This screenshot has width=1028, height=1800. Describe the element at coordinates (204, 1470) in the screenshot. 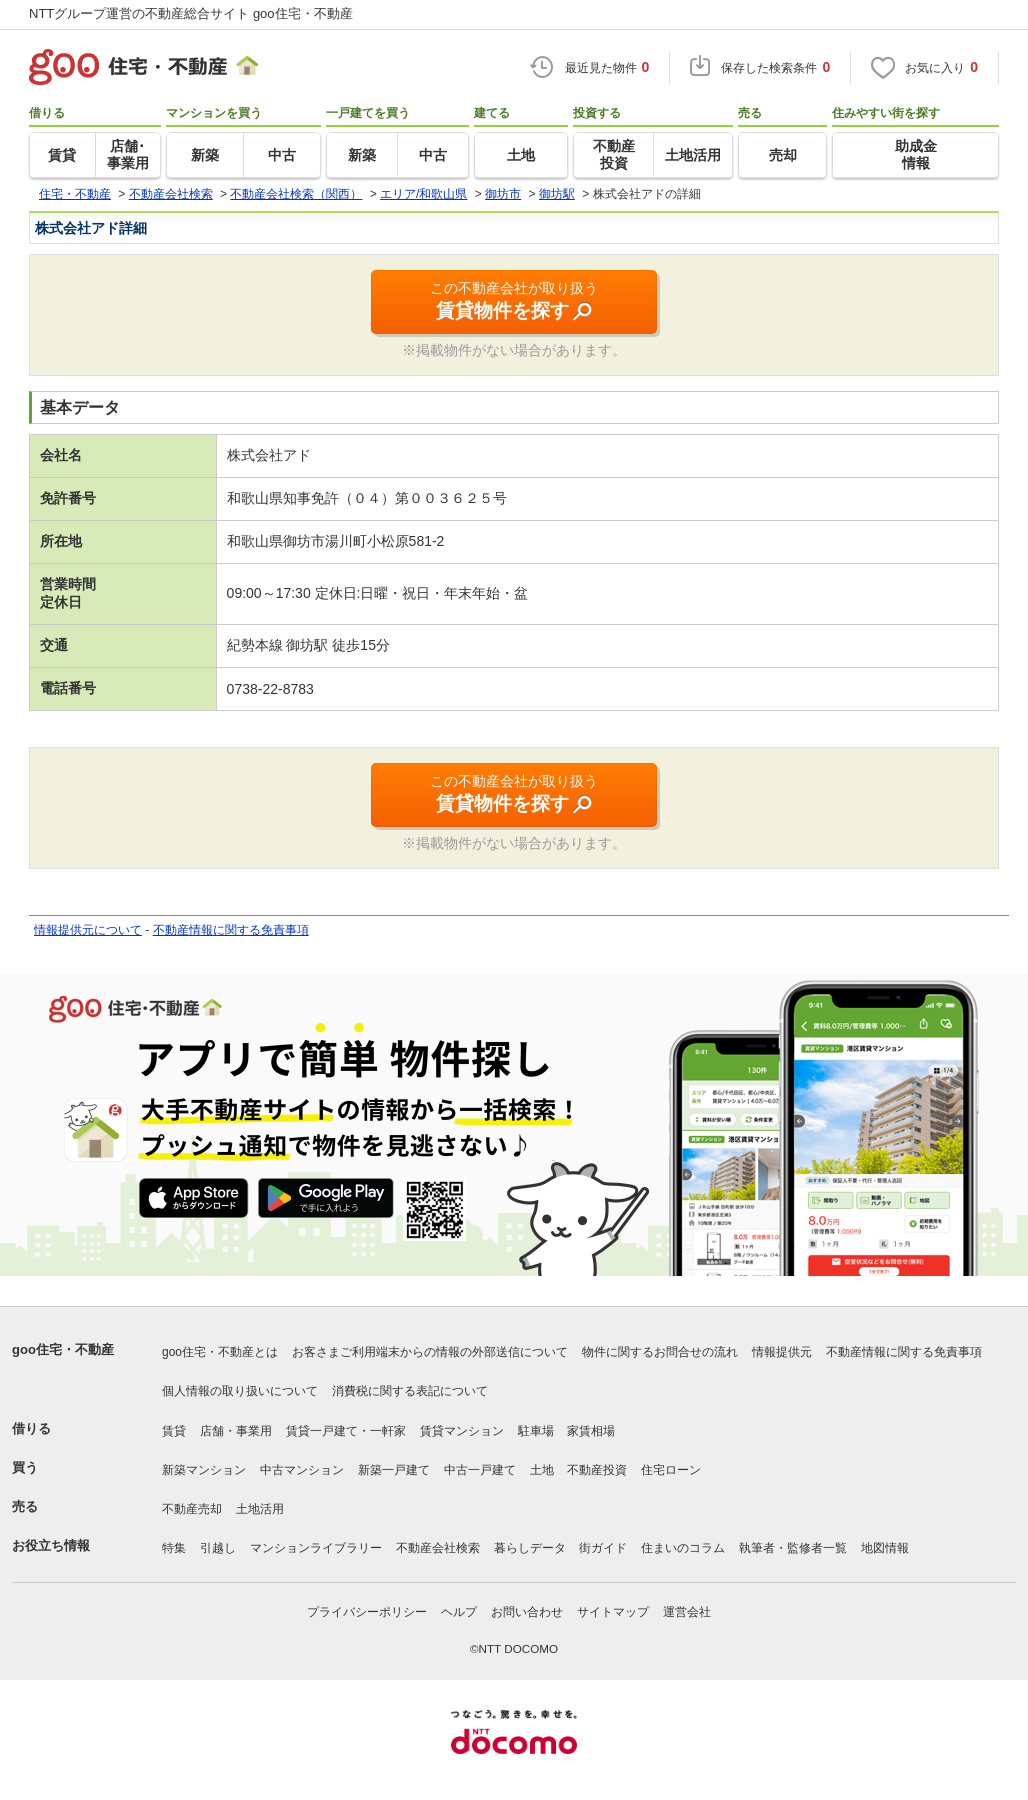

I see `新築マンション` at that location.